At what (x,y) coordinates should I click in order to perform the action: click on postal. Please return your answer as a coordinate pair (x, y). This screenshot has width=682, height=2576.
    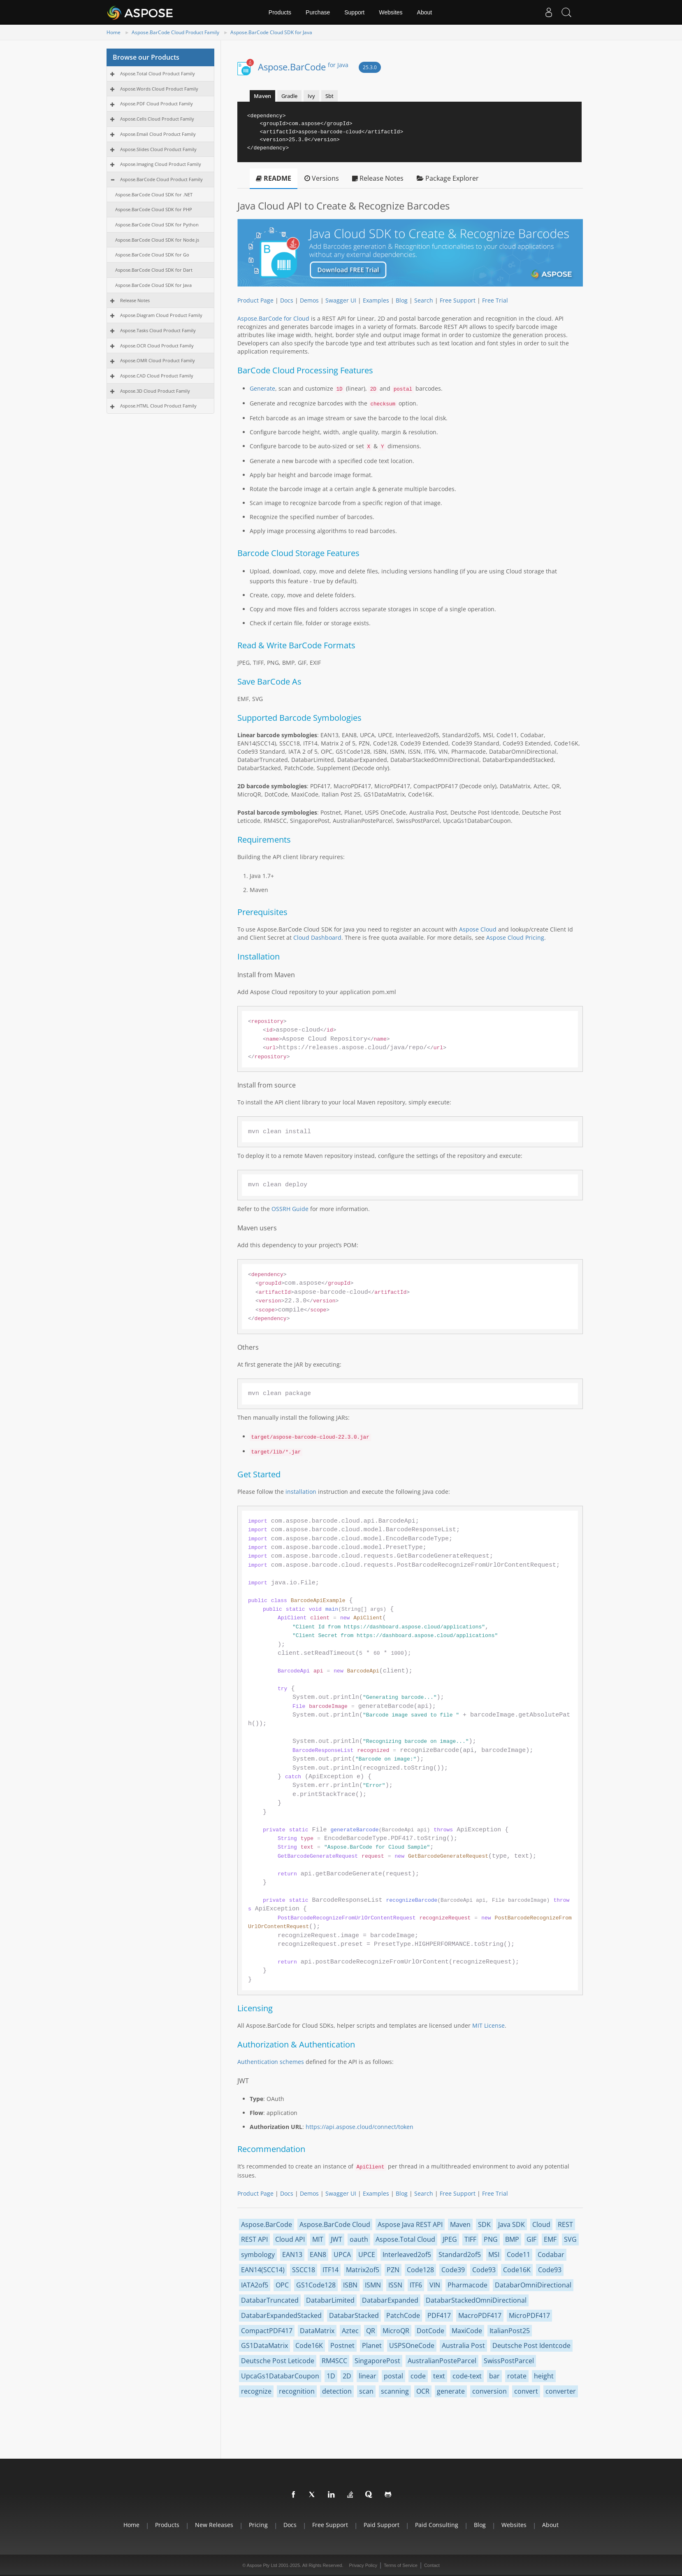
    Looking at the image, I should click on (393, 2375).